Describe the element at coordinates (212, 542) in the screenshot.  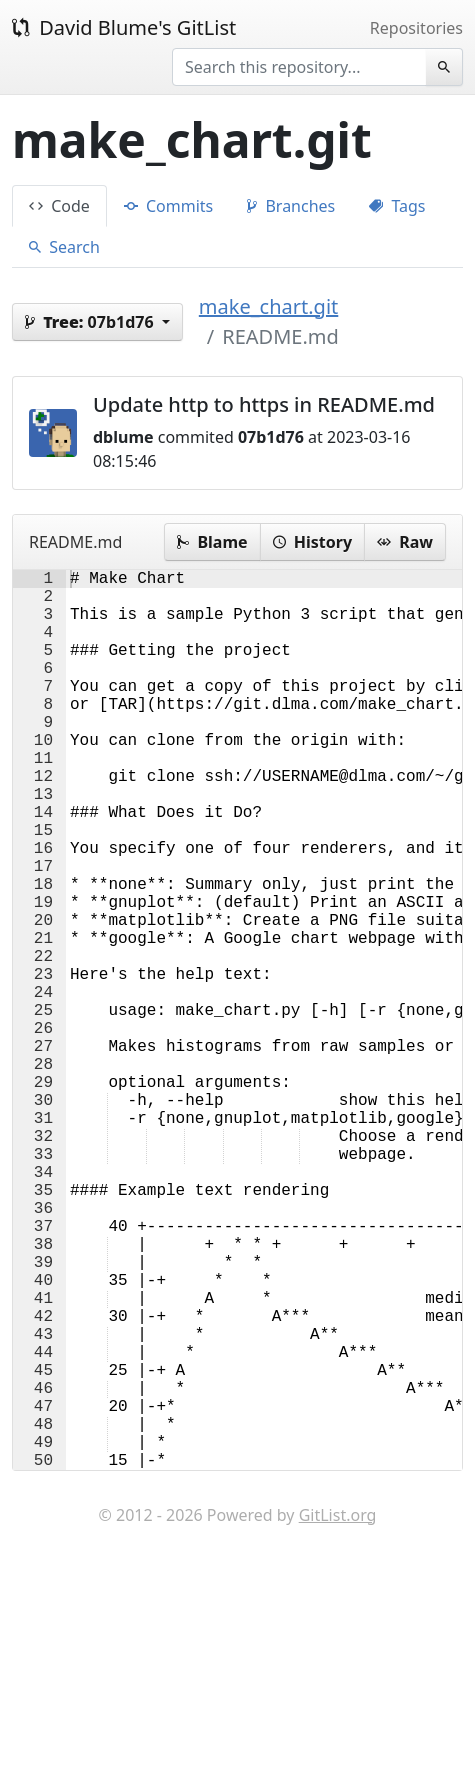
I see `Blame` at that location.